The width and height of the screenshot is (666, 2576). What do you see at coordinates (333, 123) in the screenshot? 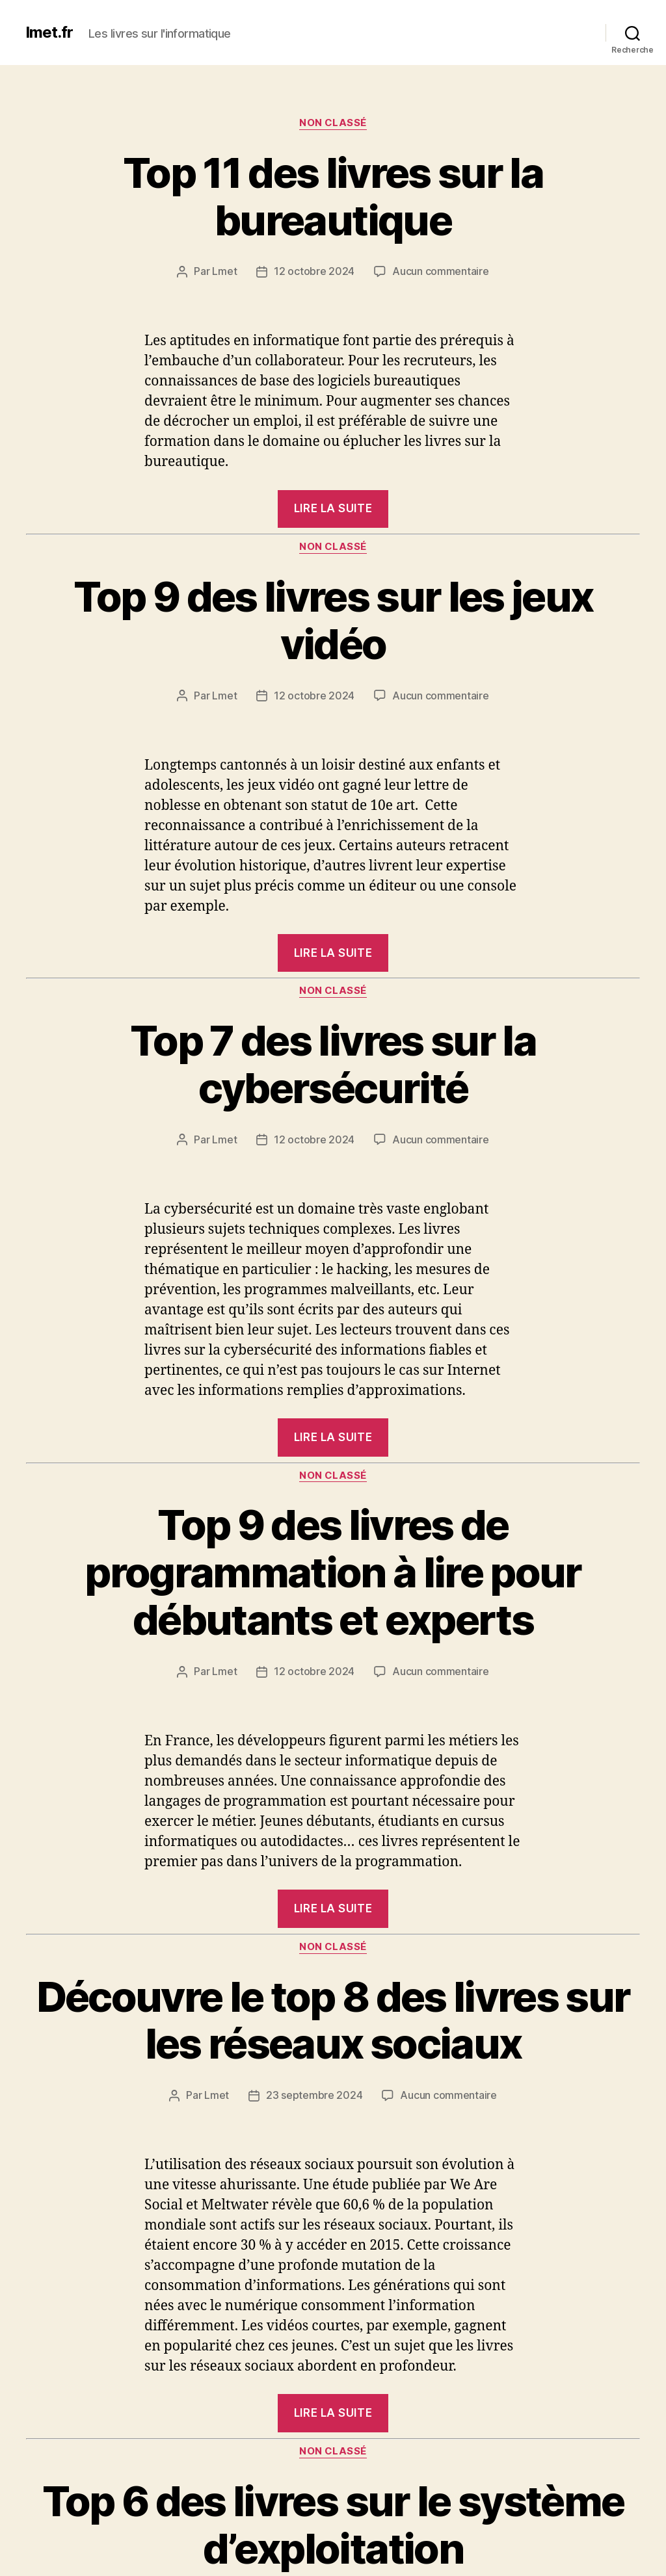
I see `Non classé` at bounding box center [333, 123].